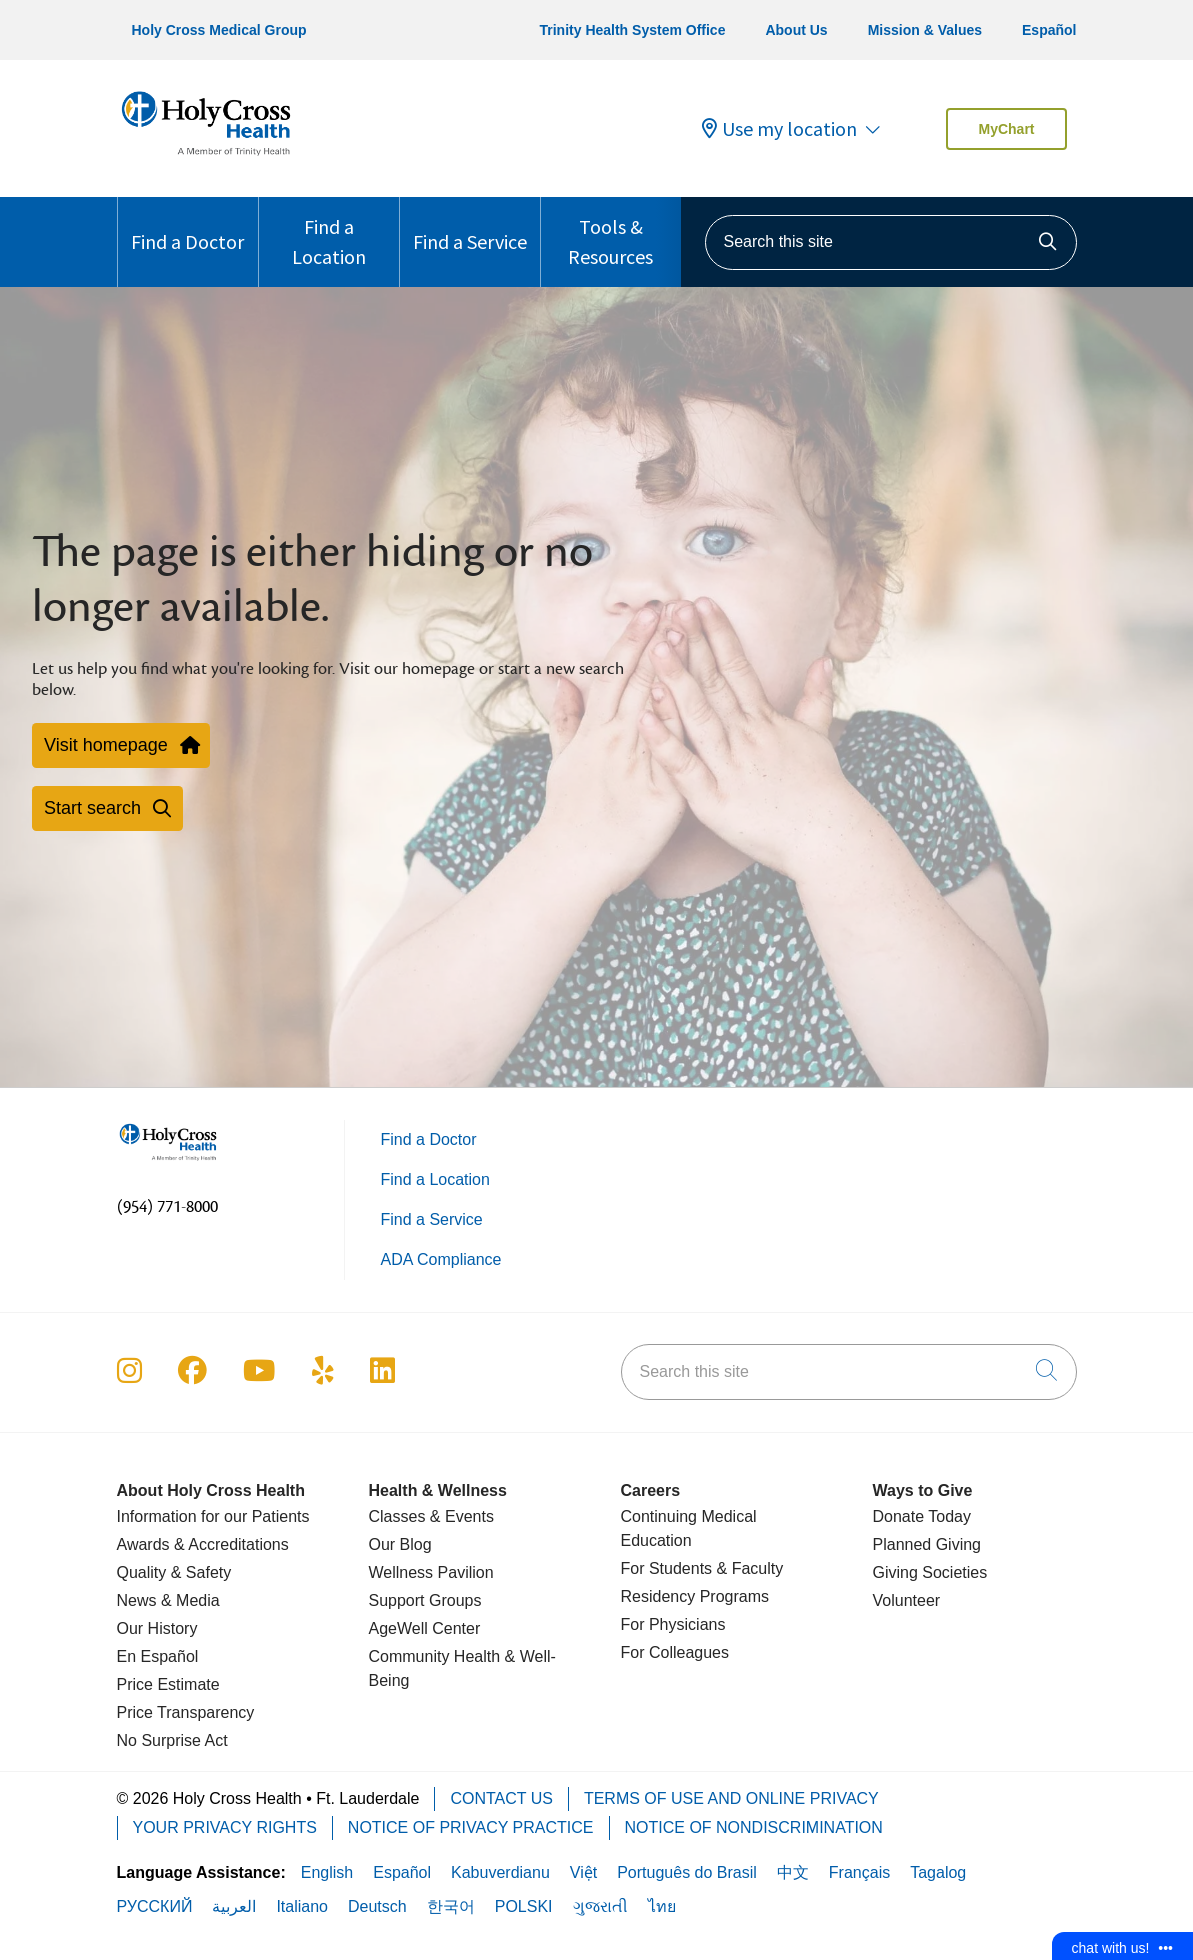 This screenshot has height=1960, width=1193. Describe the element at coordinates (302, 1906) in the screenshot. I see `Italiano` at that location.